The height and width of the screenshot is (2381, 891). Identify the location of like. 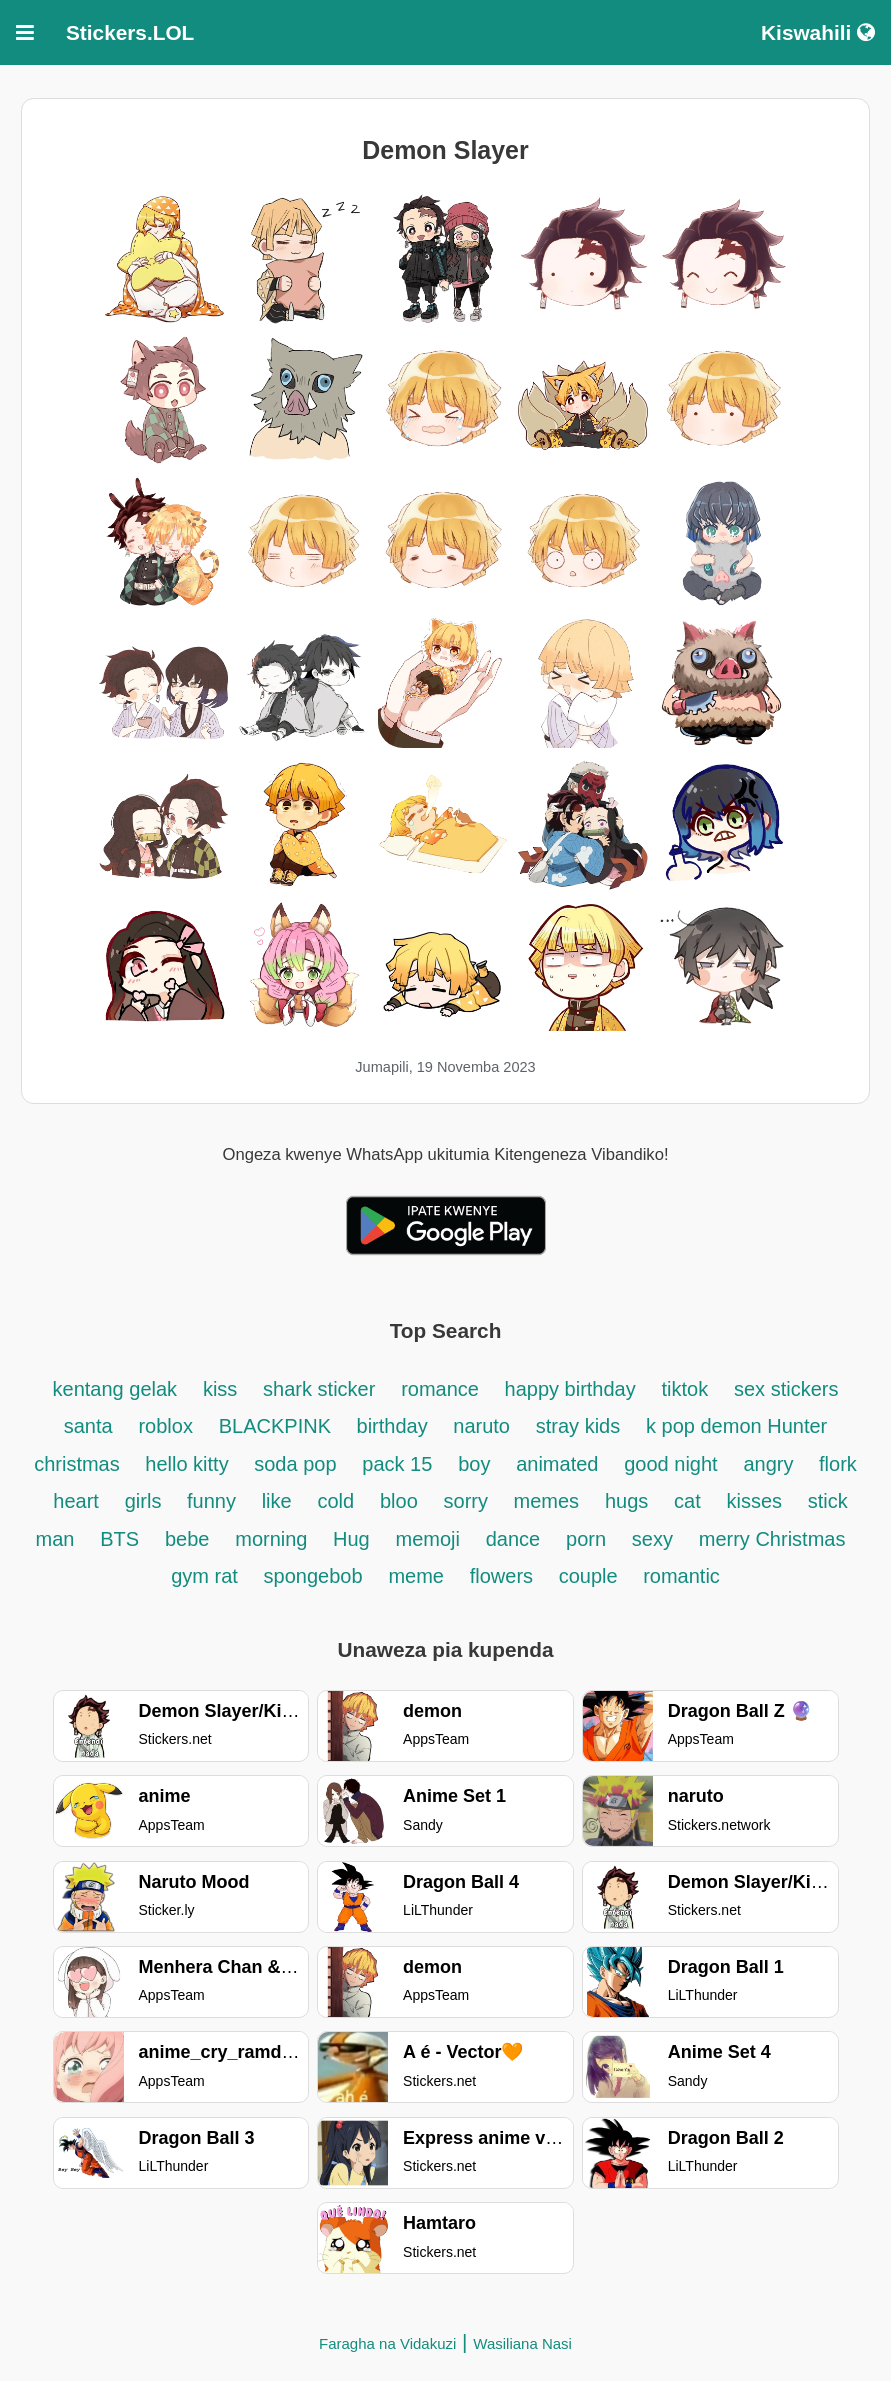
(277, 1501).